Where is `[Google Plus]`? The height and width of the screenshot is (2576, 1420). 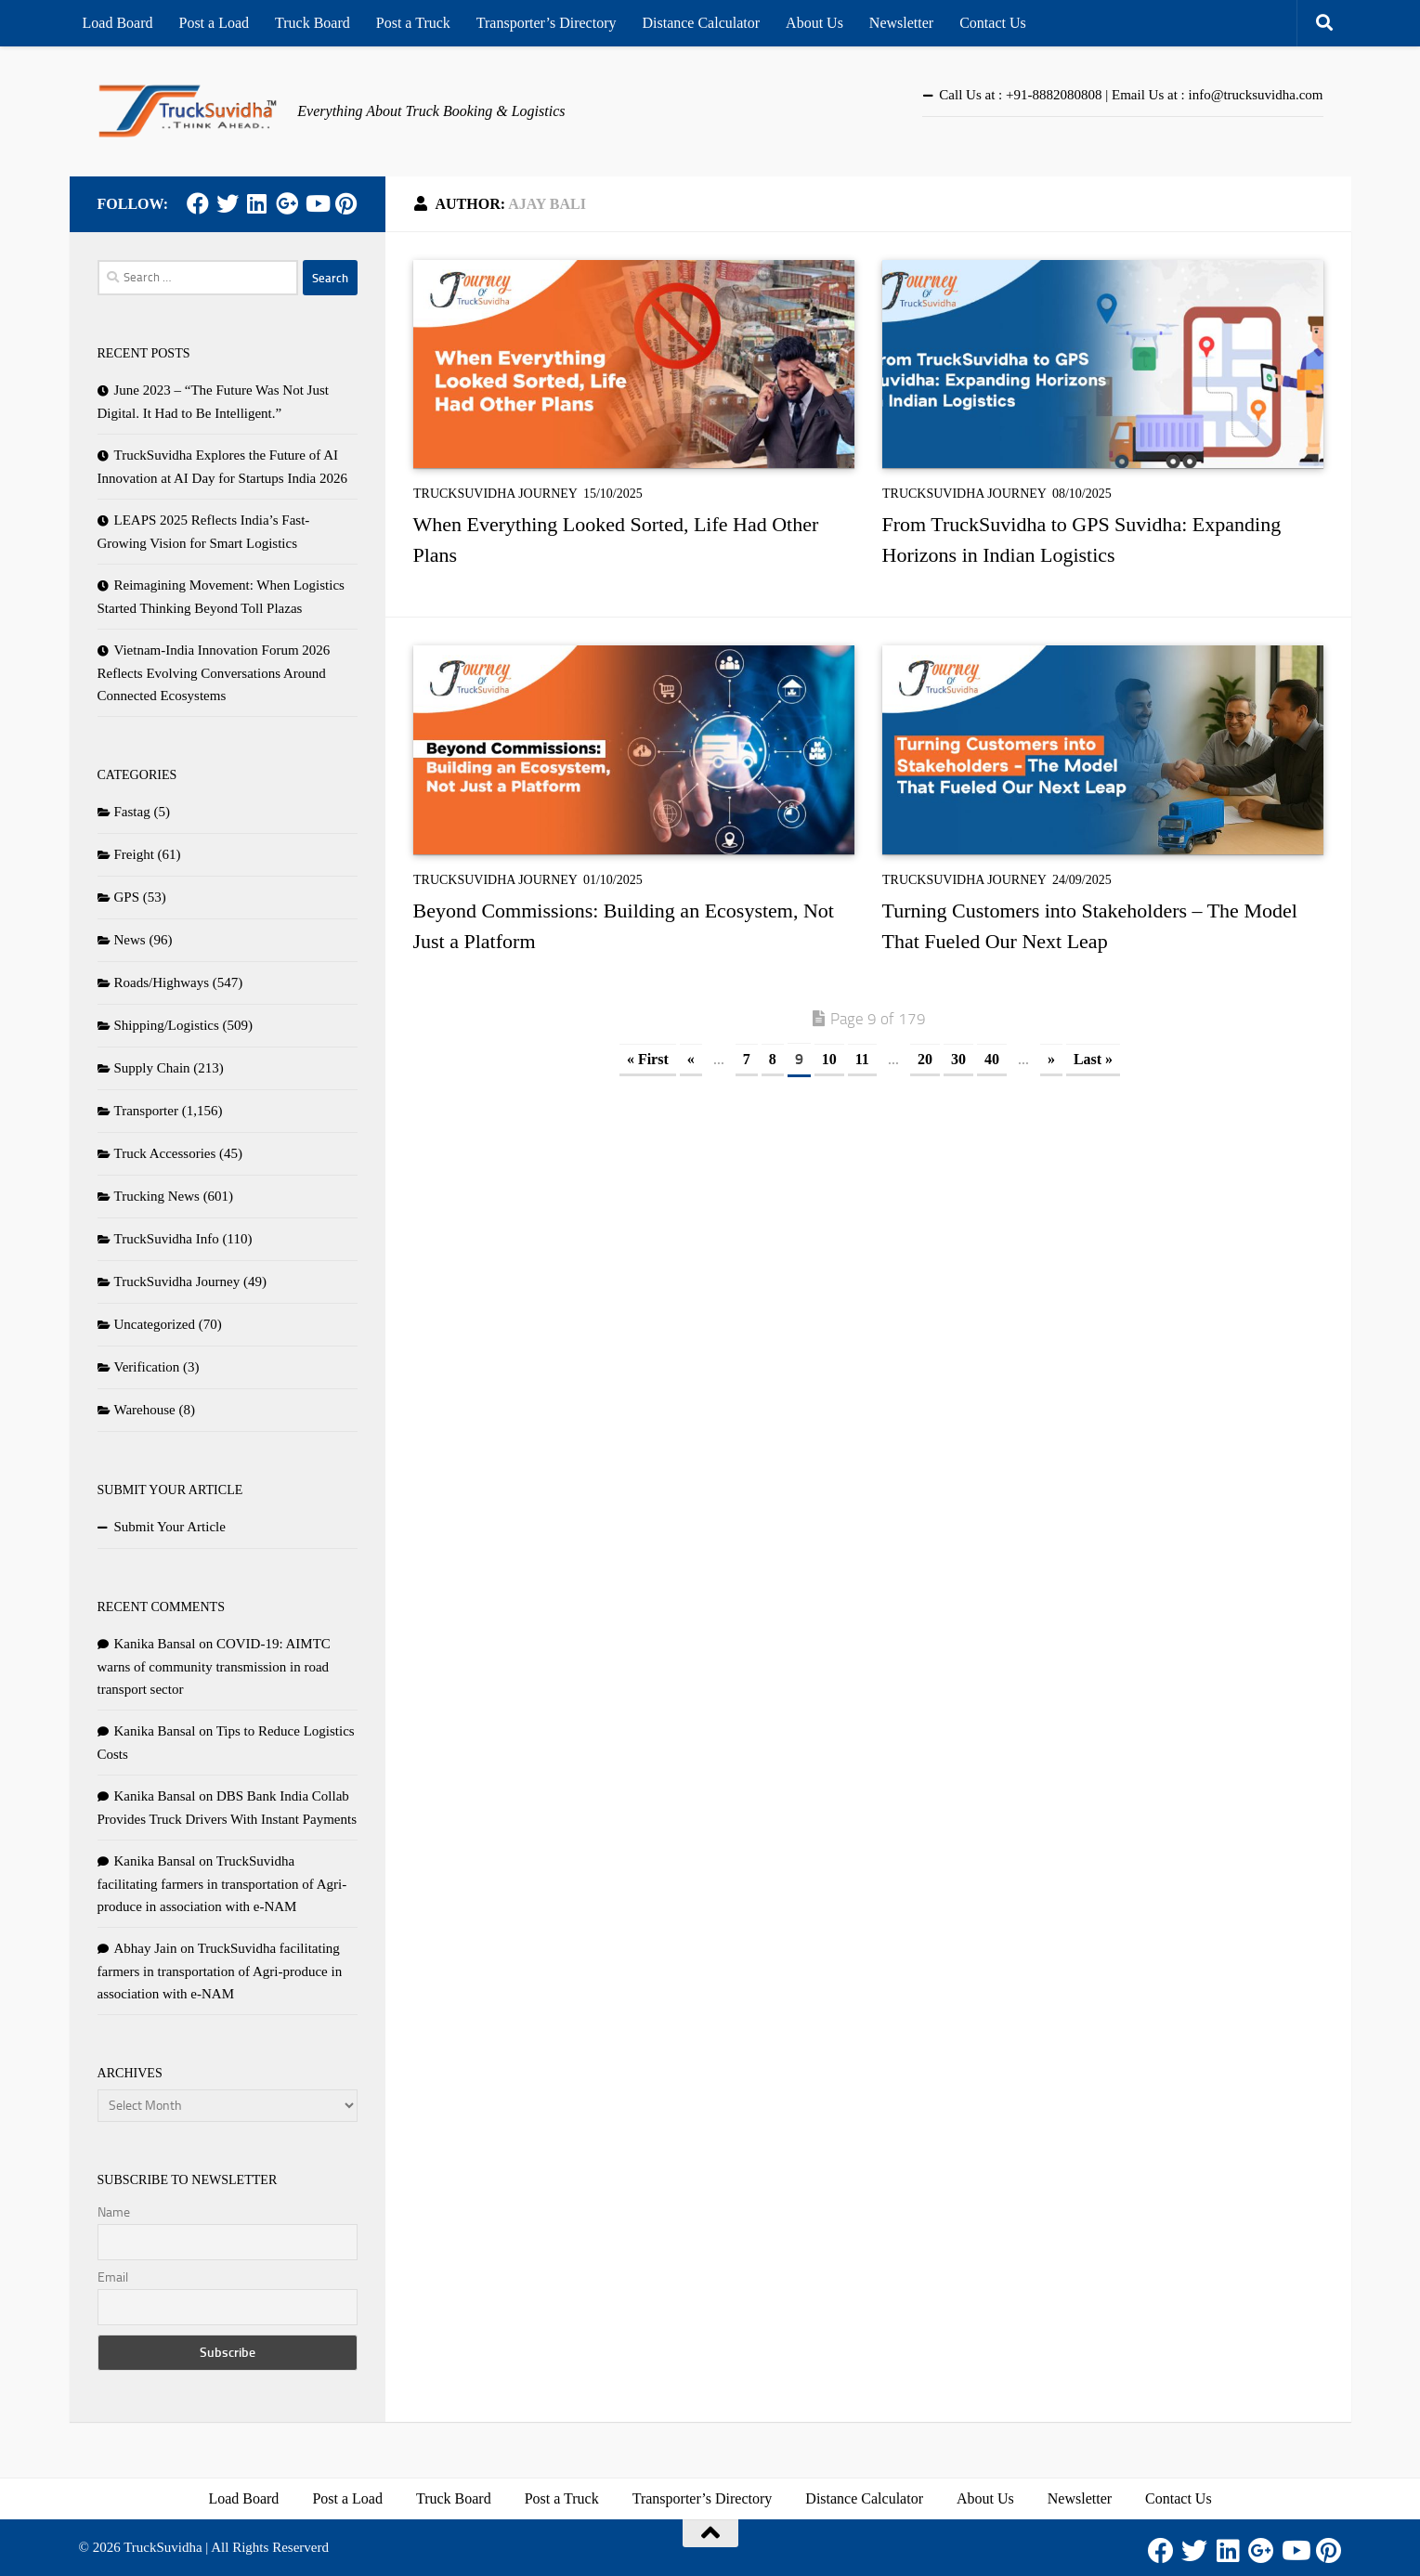 [Google Plus] is located at coordinates (287, 203).